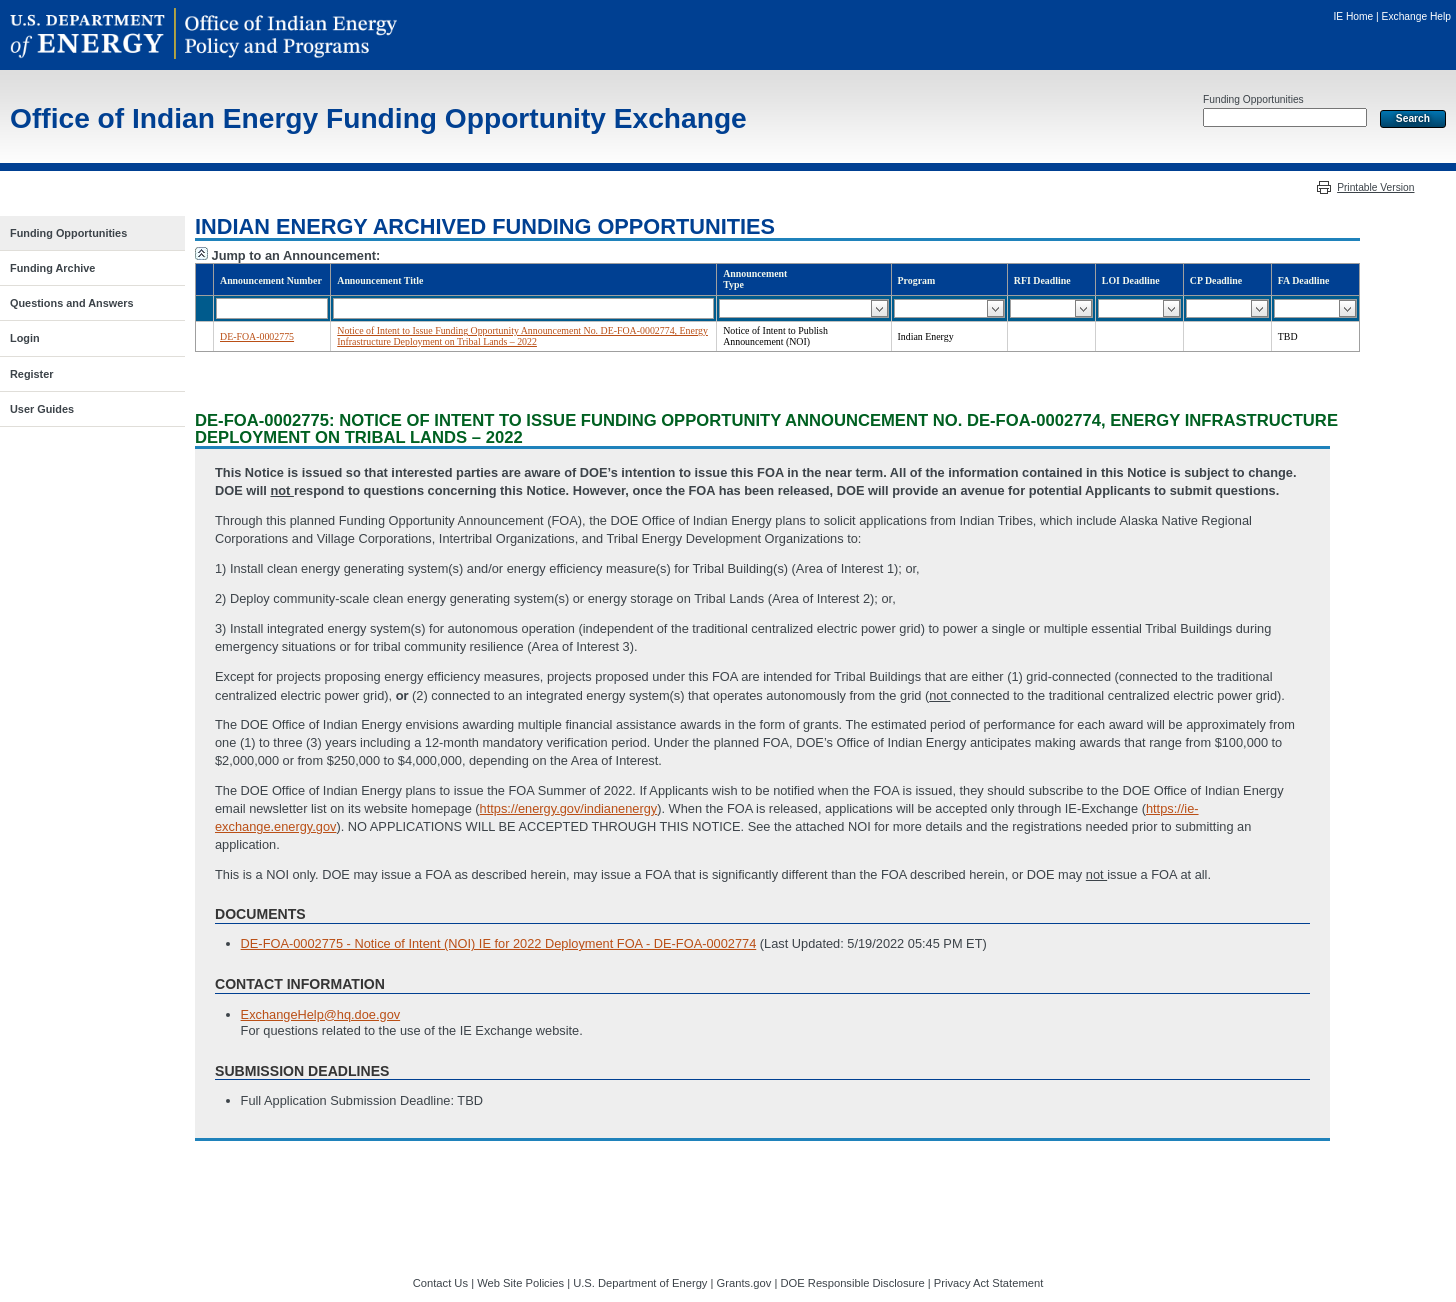  What do you see at coordinates (499, 943) in the screenshot?
I see `DE-FOA-0002775 - Notice of Intent (NOI) IE for 2022 Deployment FOA - DE-FOA-0002774` at bounding box center [499, 943].